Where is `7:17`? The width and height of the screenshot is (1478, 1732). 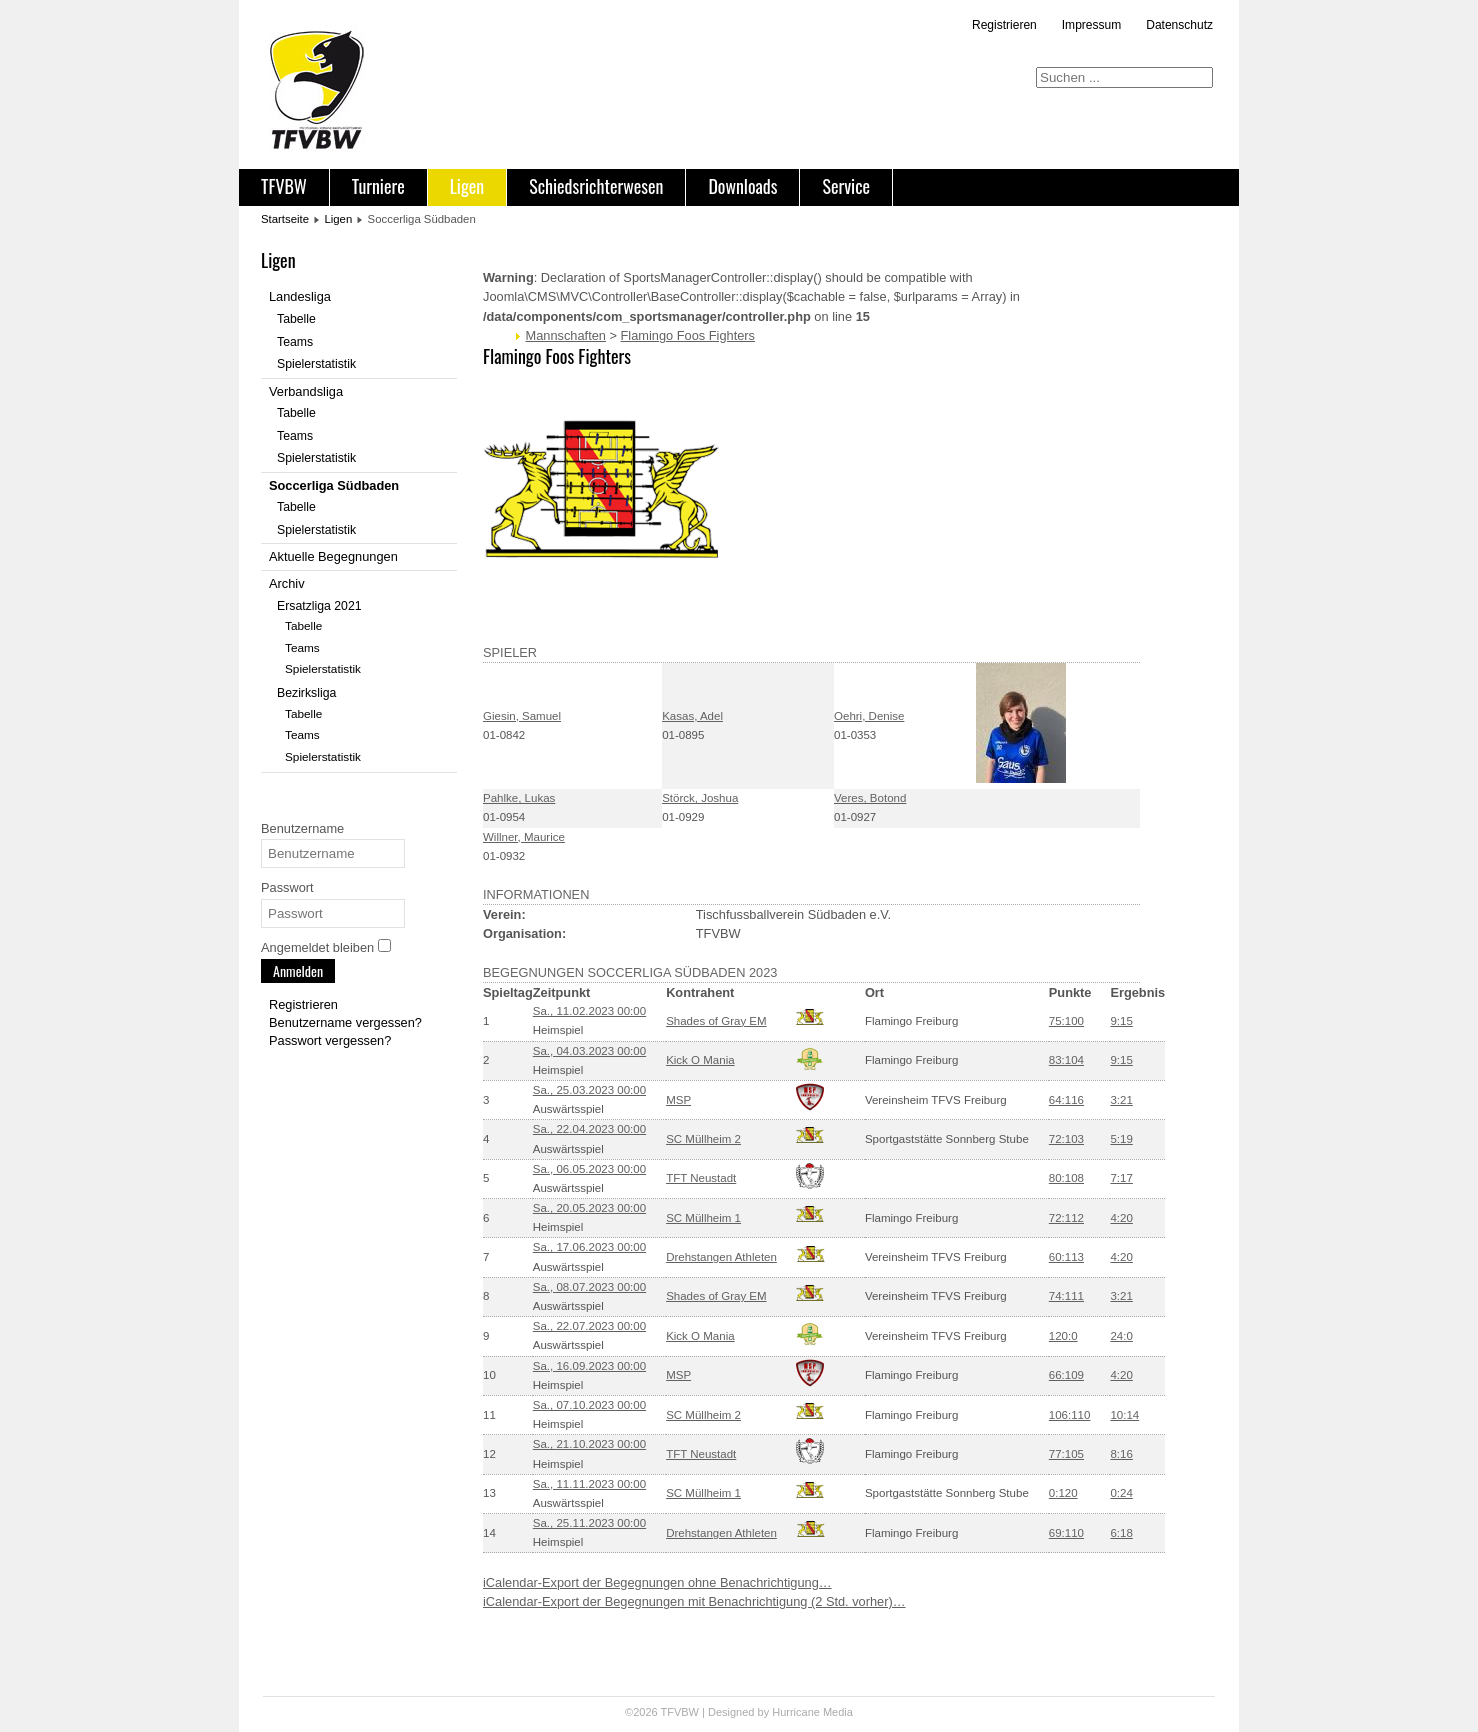
7:17 is located at coordinates (1121, 1178).